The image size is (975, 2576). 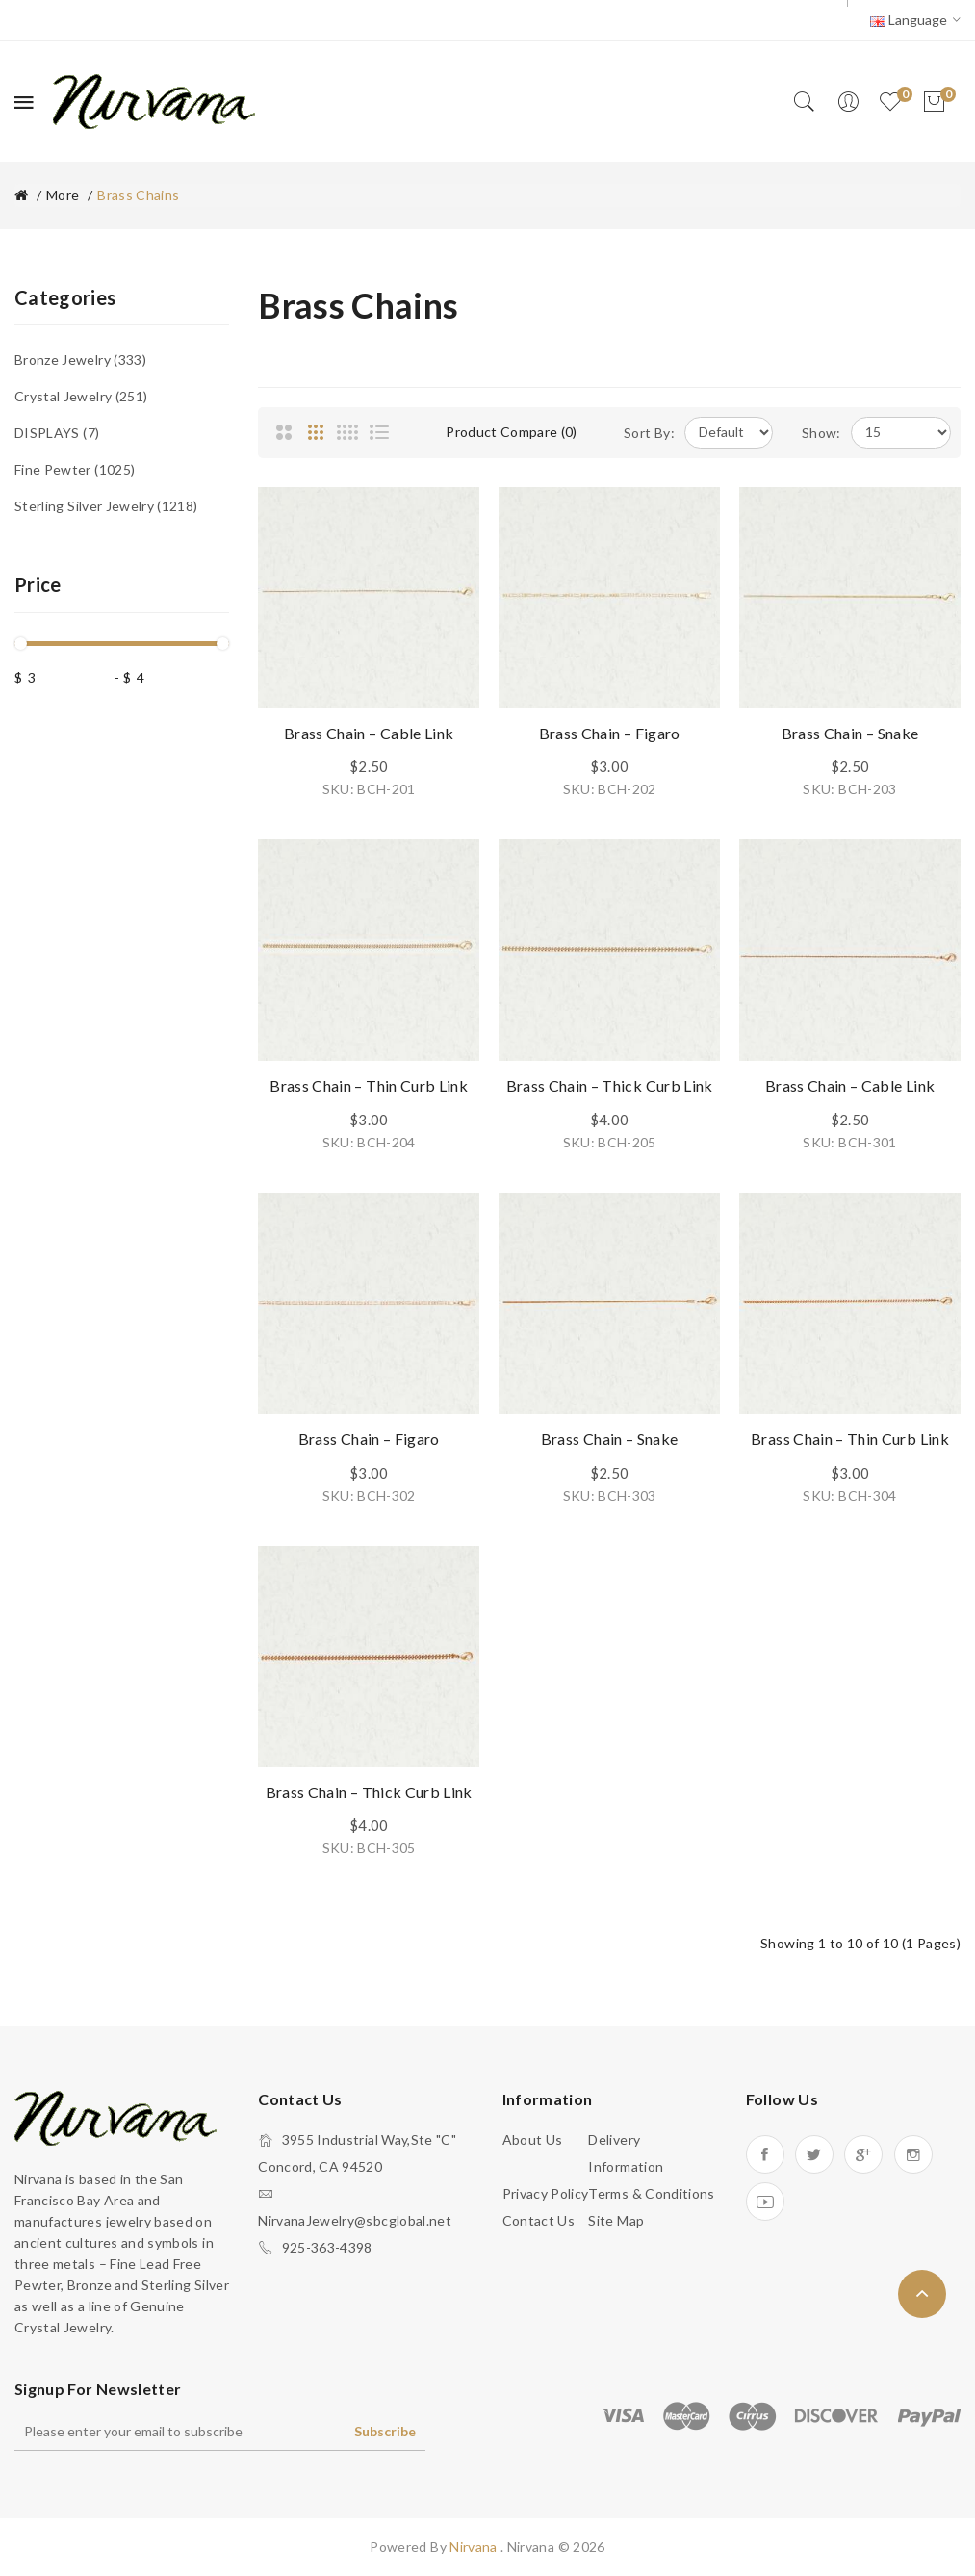 I want to click on Show:, so click(x=821, y=433).